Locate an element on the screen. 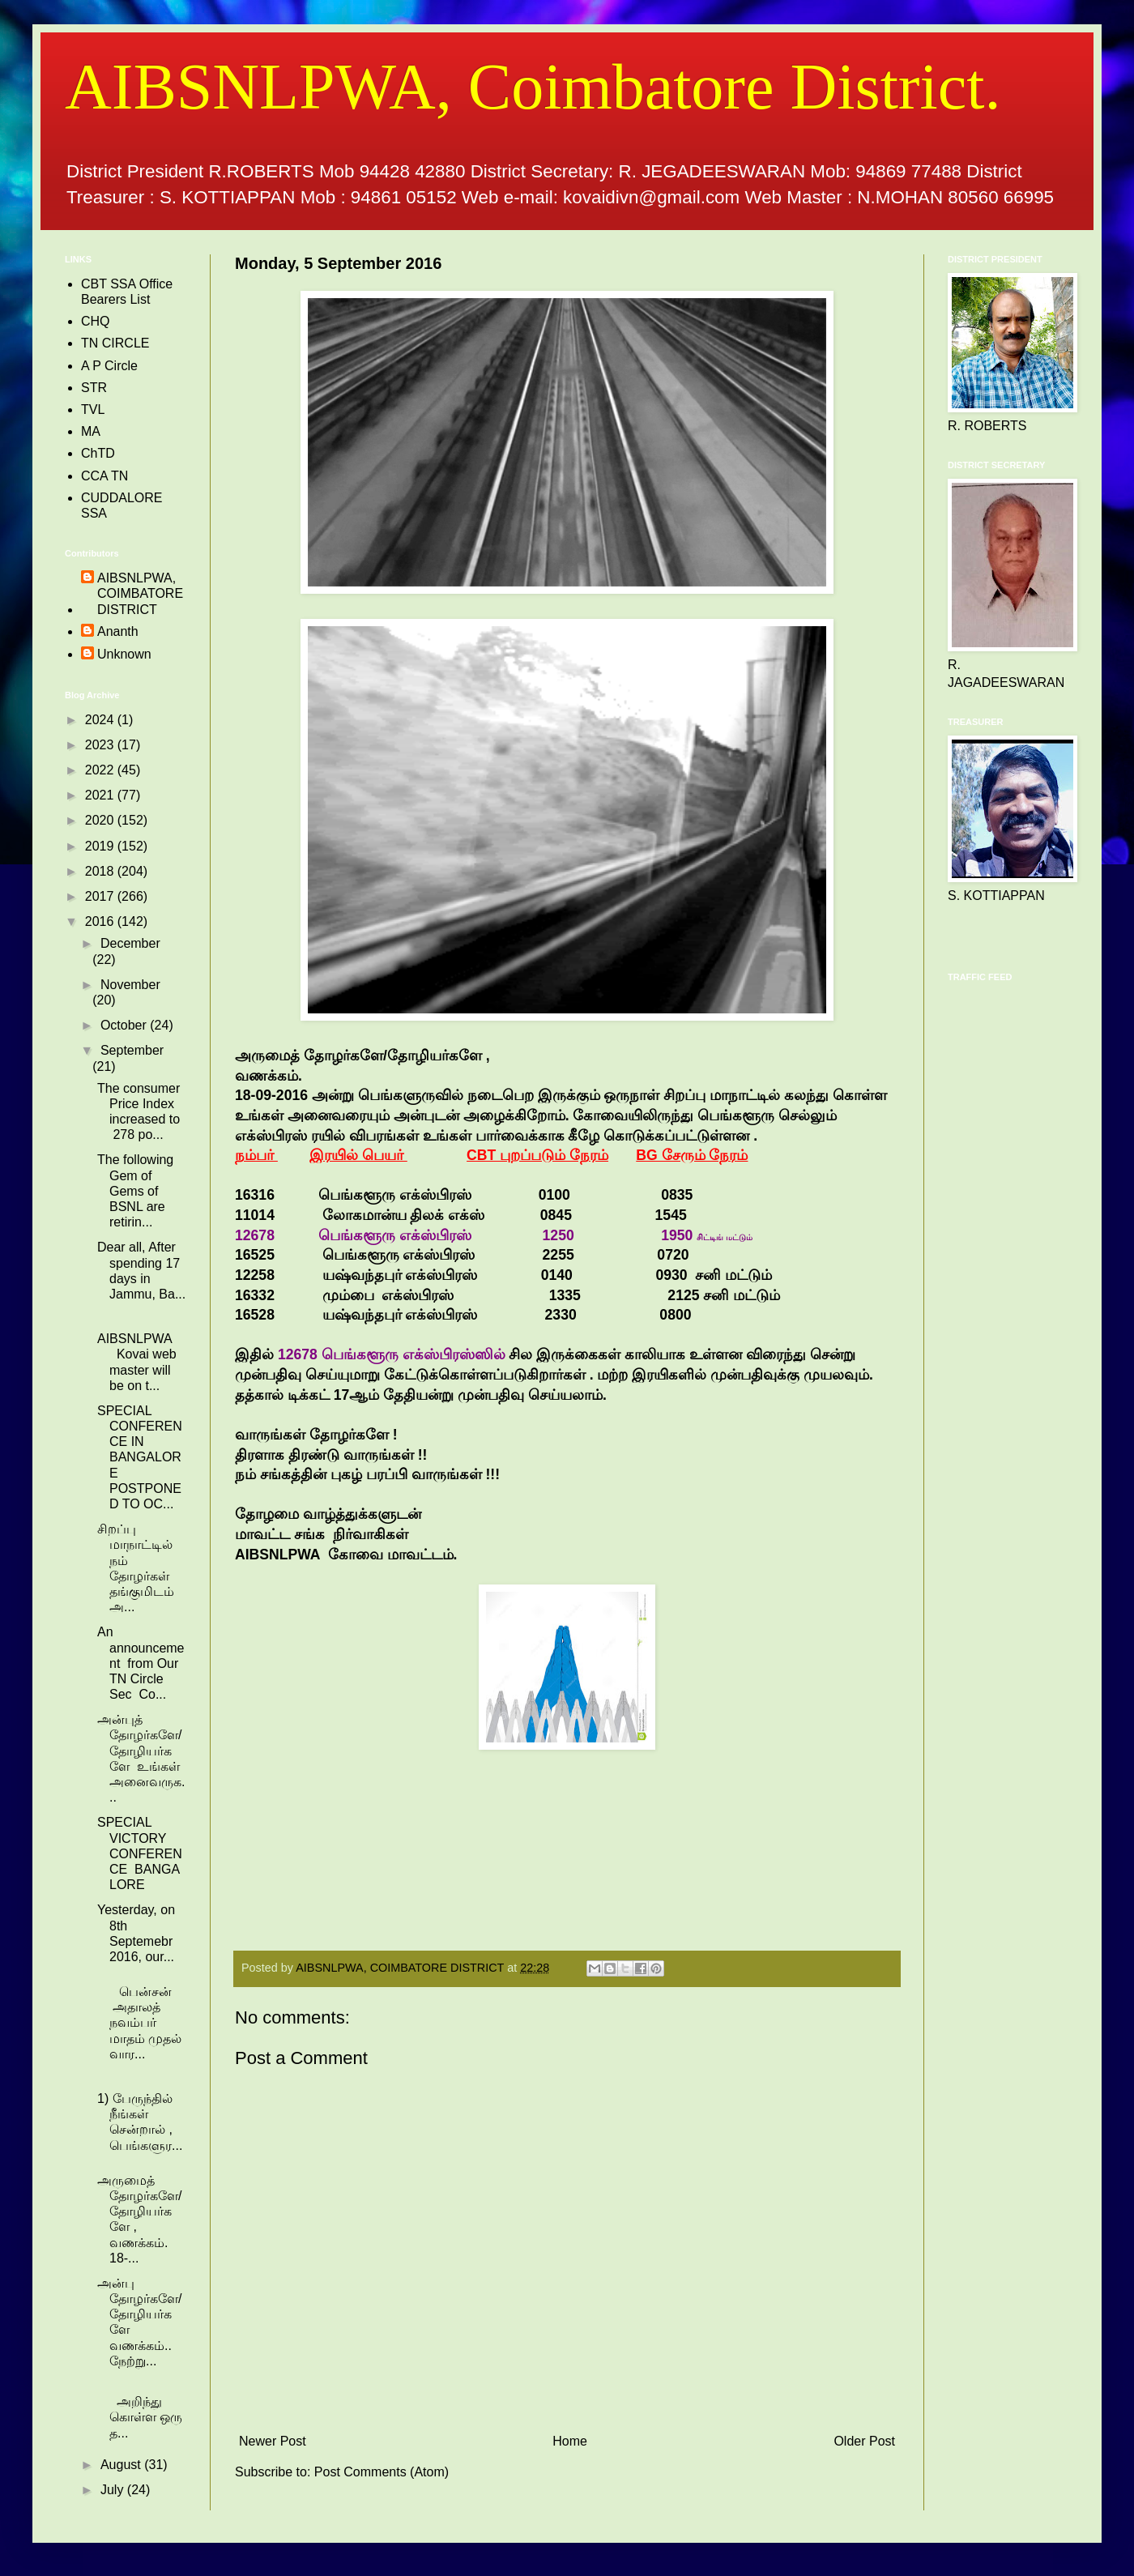 The height and width of the screenshot is (2576, 1134). Post Comments (Atom) is located at coordinates (381, 2472).